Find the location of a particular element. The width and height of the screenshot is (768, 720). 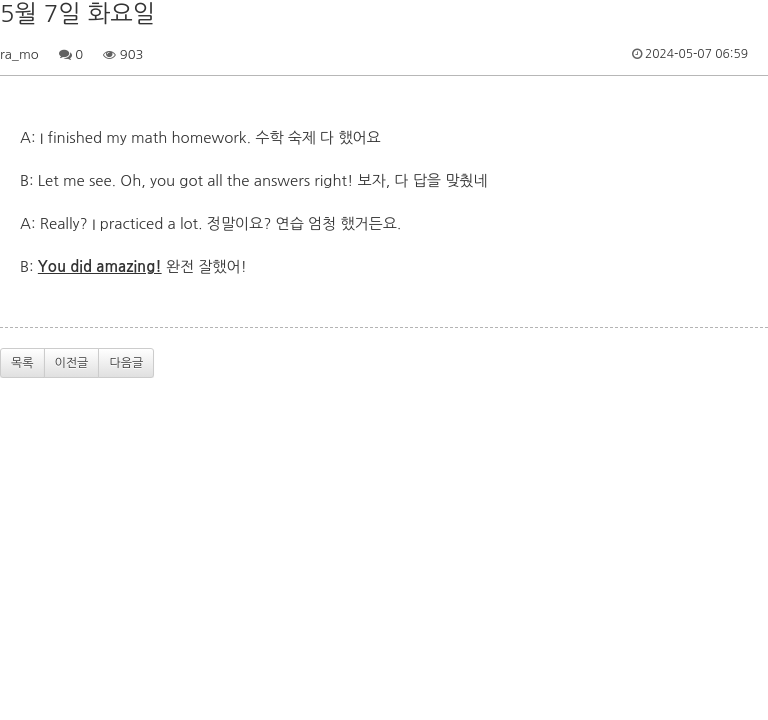

목록 is located at coordinates (22, 363).